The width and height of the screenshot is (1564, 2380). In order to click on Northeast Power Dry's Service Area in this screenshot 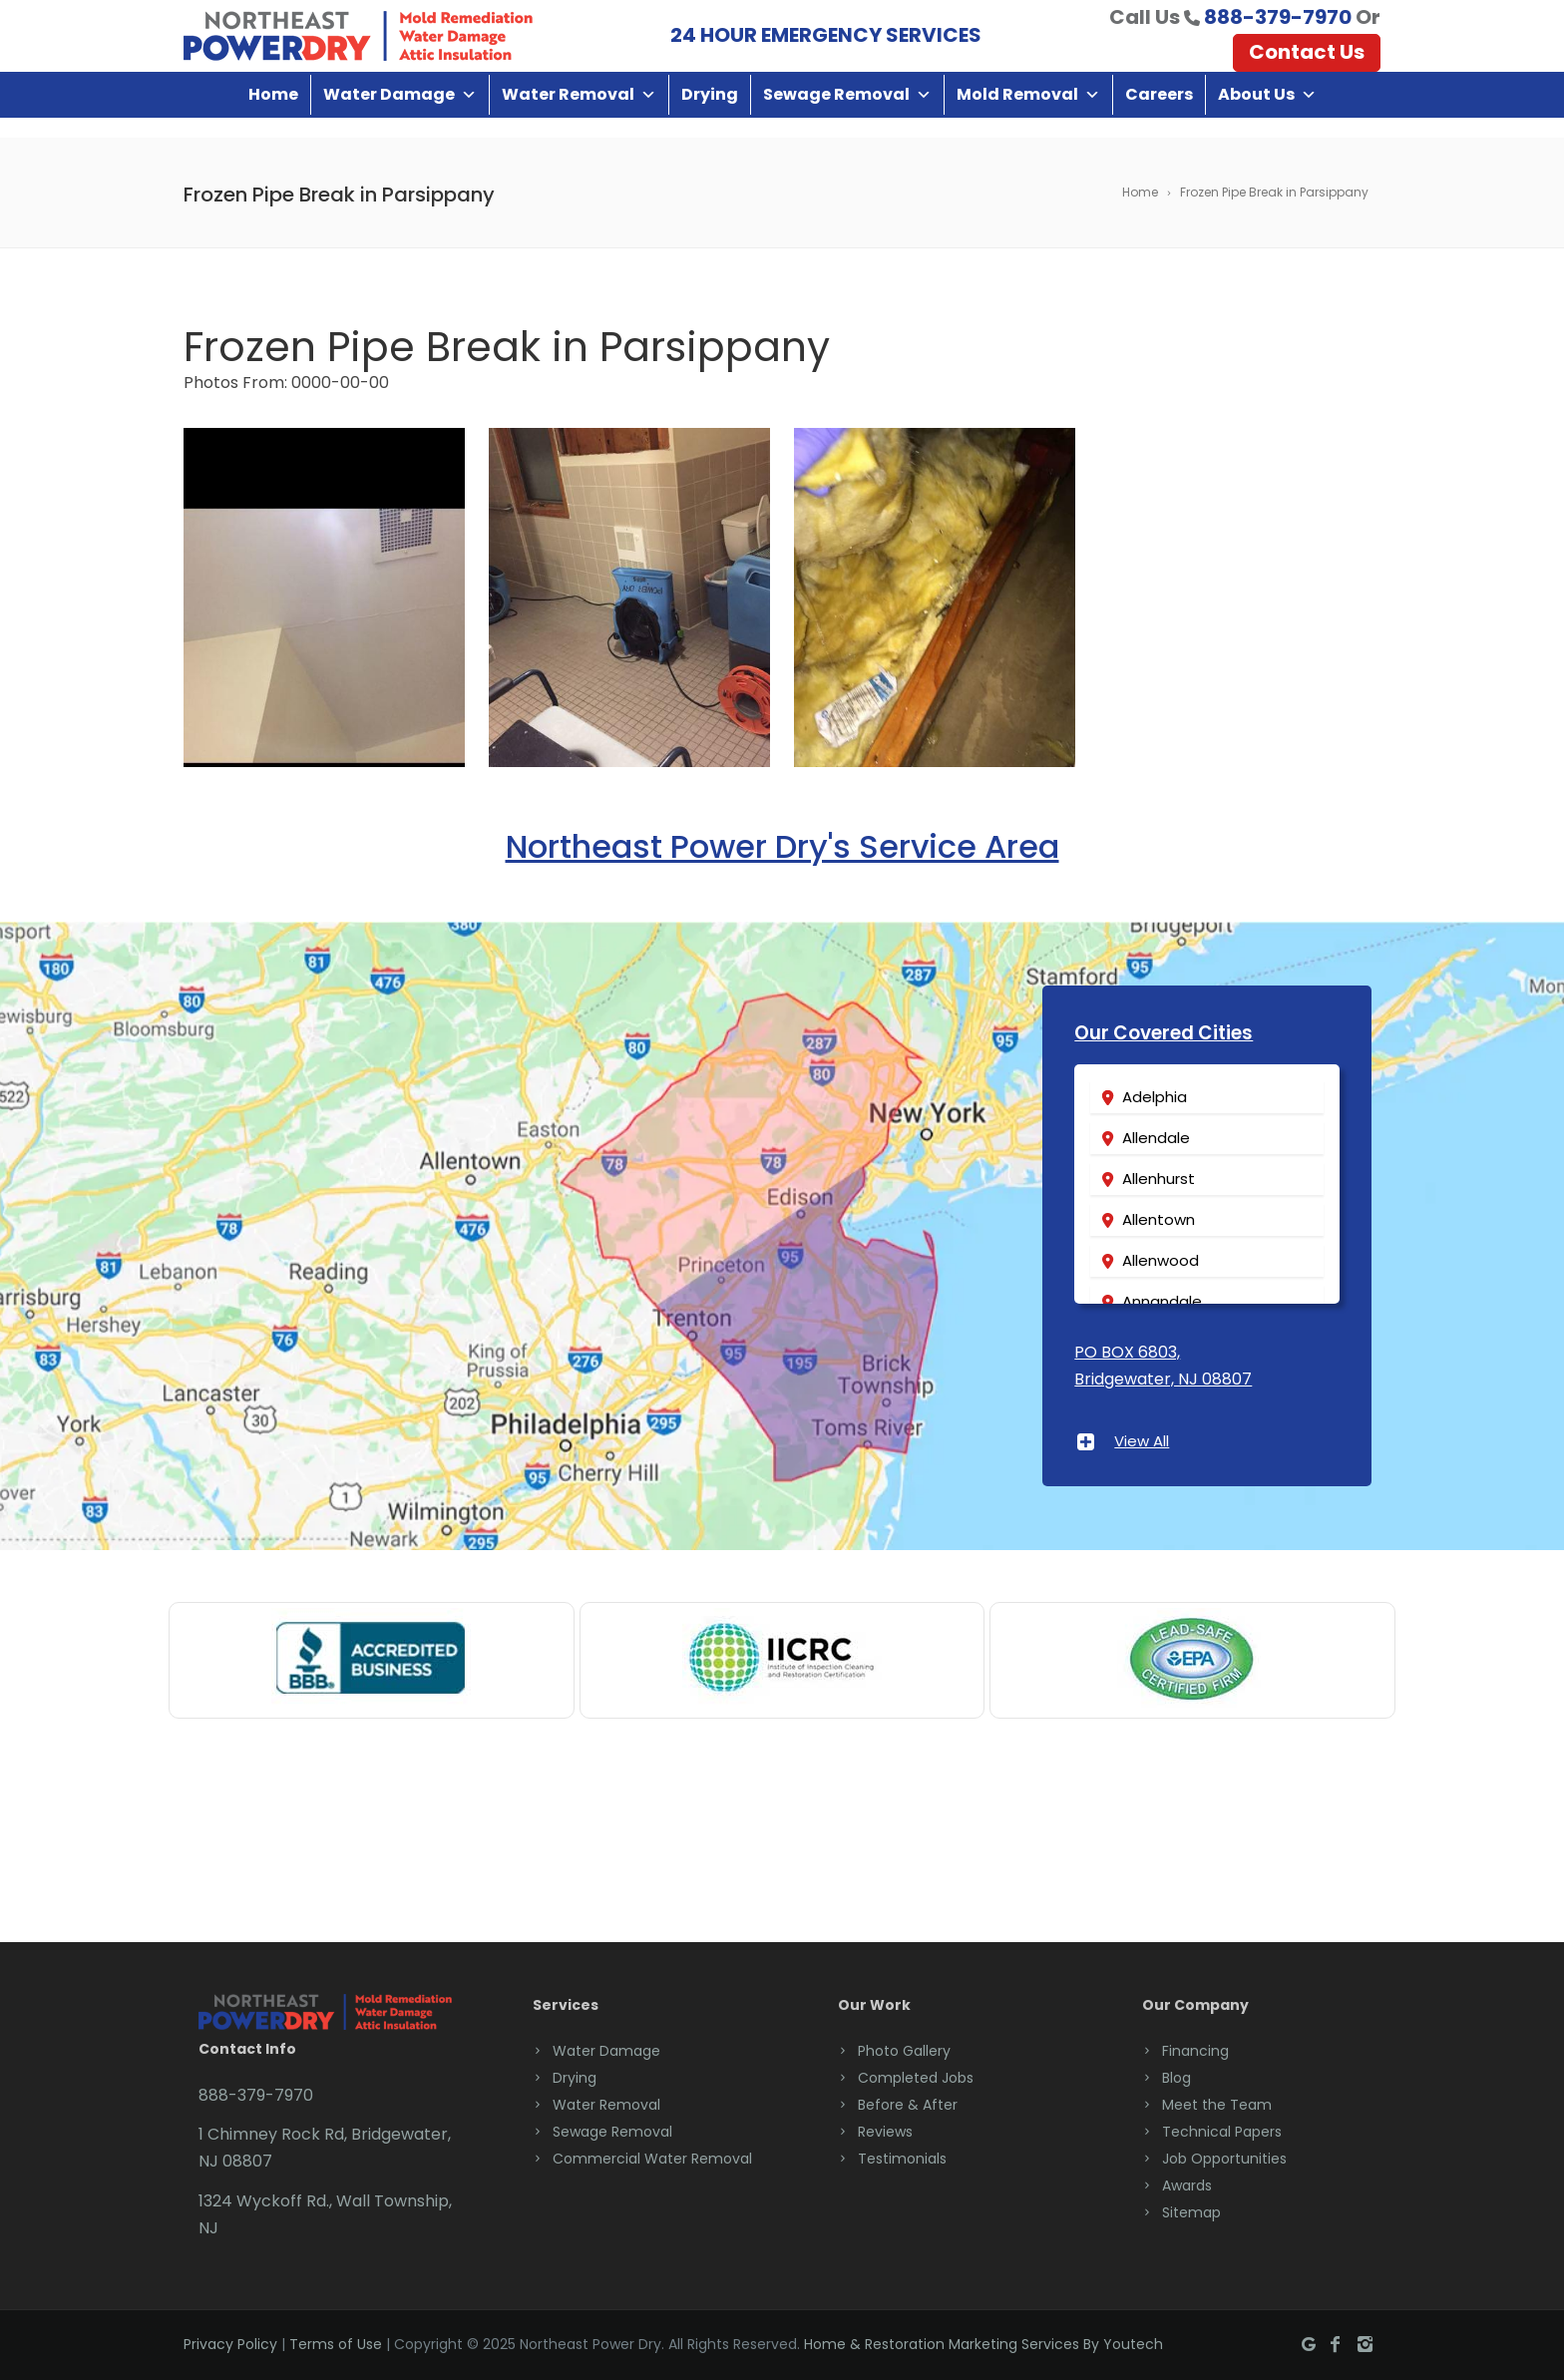, I will do `click(782, 845)`.